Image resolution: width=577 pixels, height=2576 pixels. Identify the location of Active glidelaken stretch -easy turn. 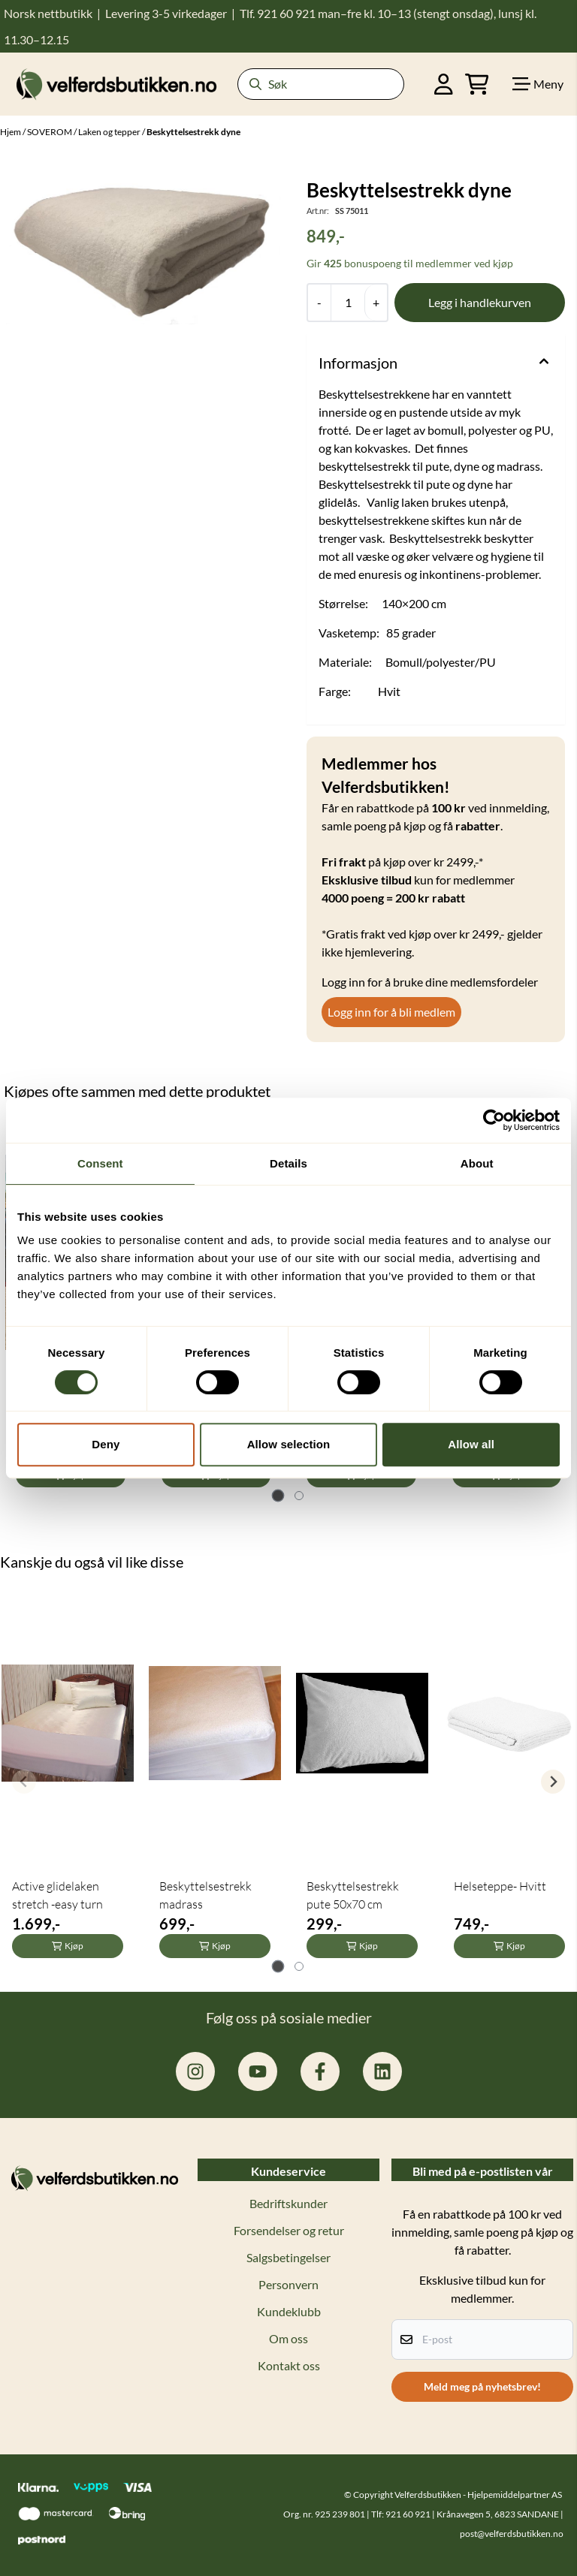
(57, 1895).